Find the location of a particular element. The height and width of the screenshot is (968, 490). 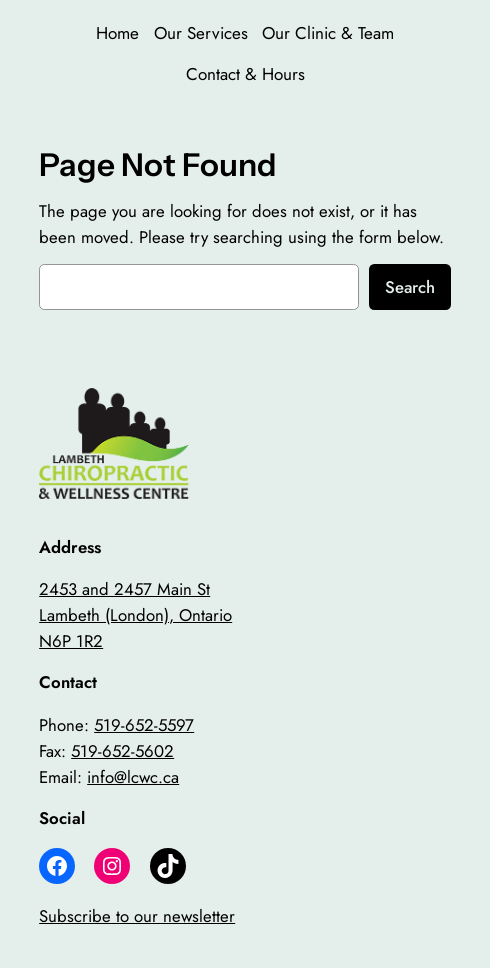

2453 and 2457 Main StLambeth (London), OntarioN6P 1R2 is located at coordinates (135, 615).